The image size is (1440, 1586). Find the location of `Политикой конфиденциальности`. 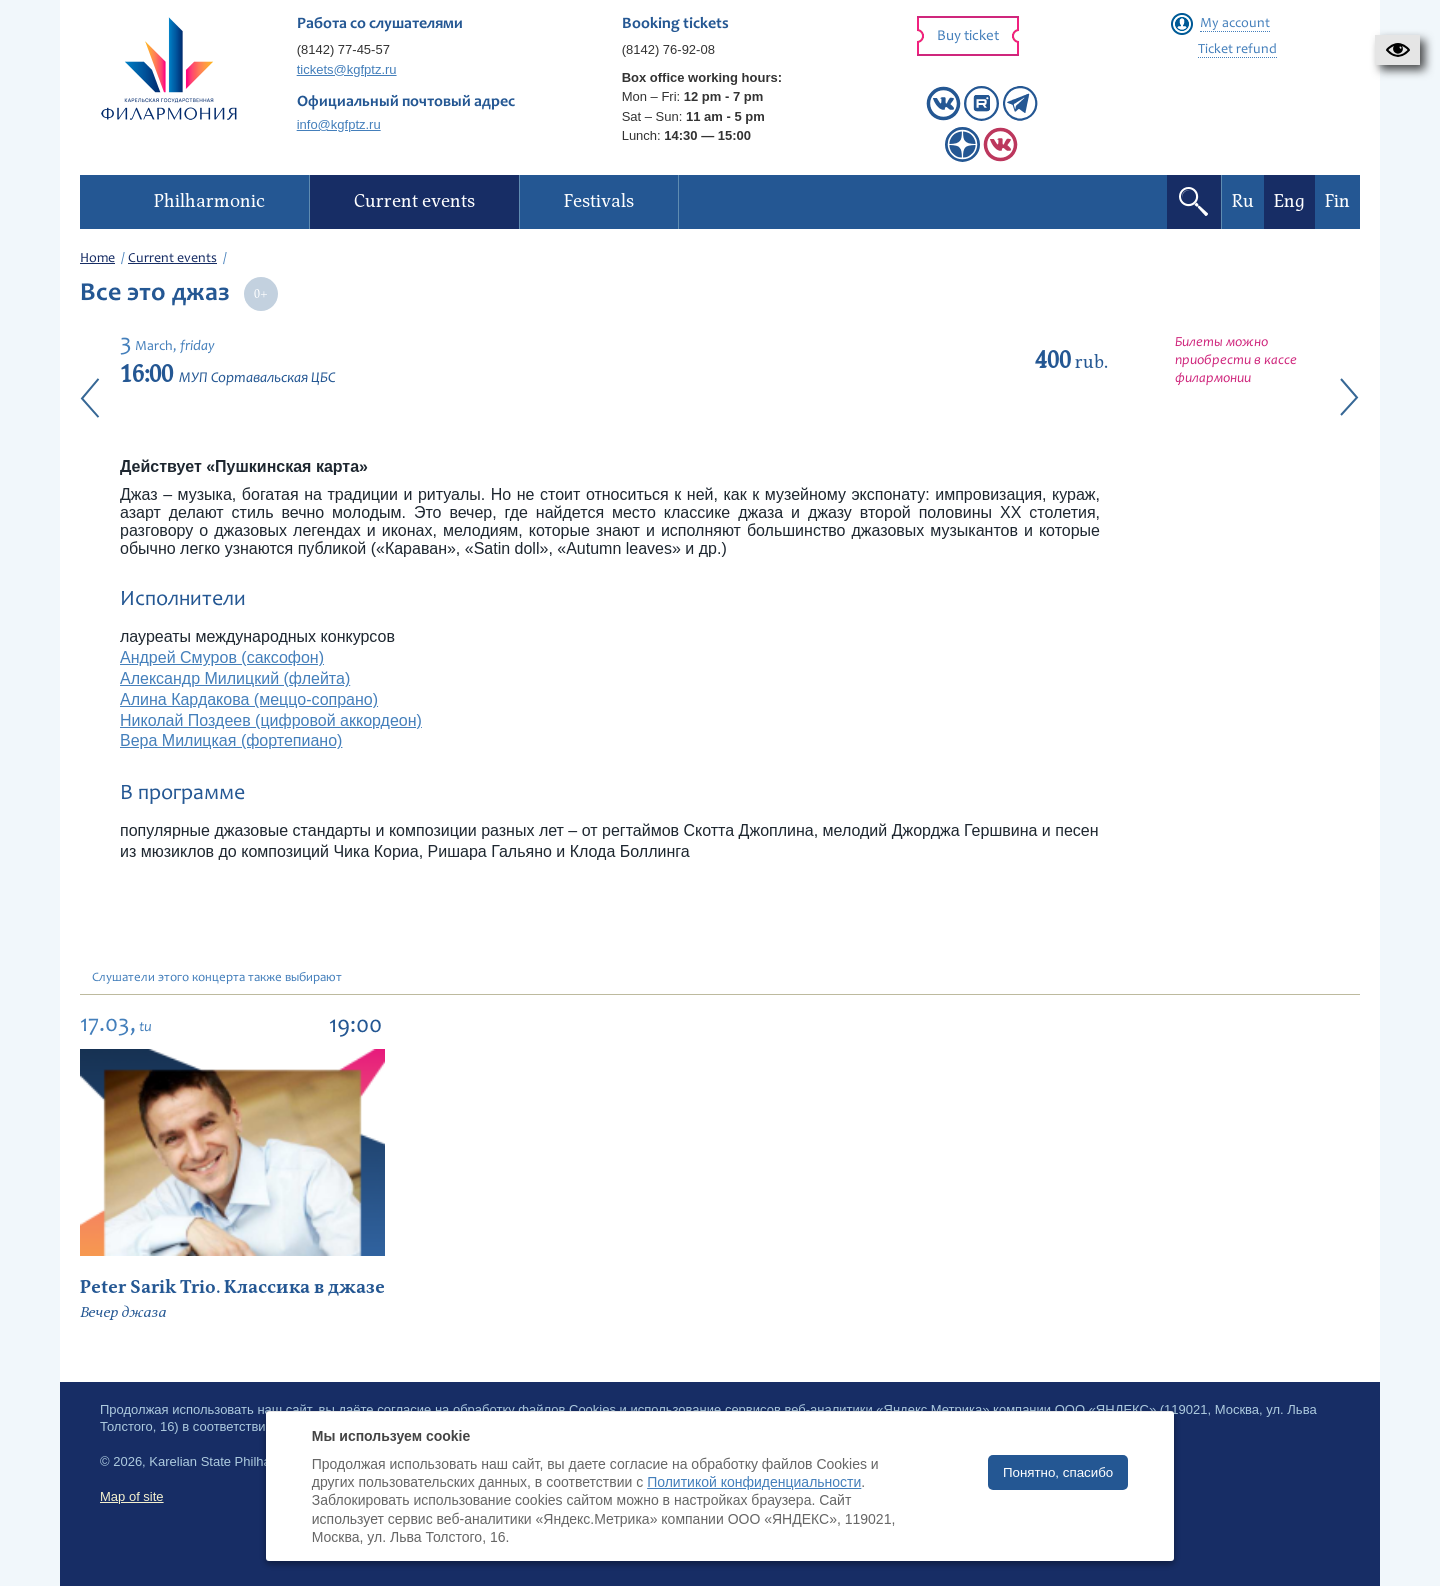

Политикой конфиденциальности is located at coordinates (754, 1482).